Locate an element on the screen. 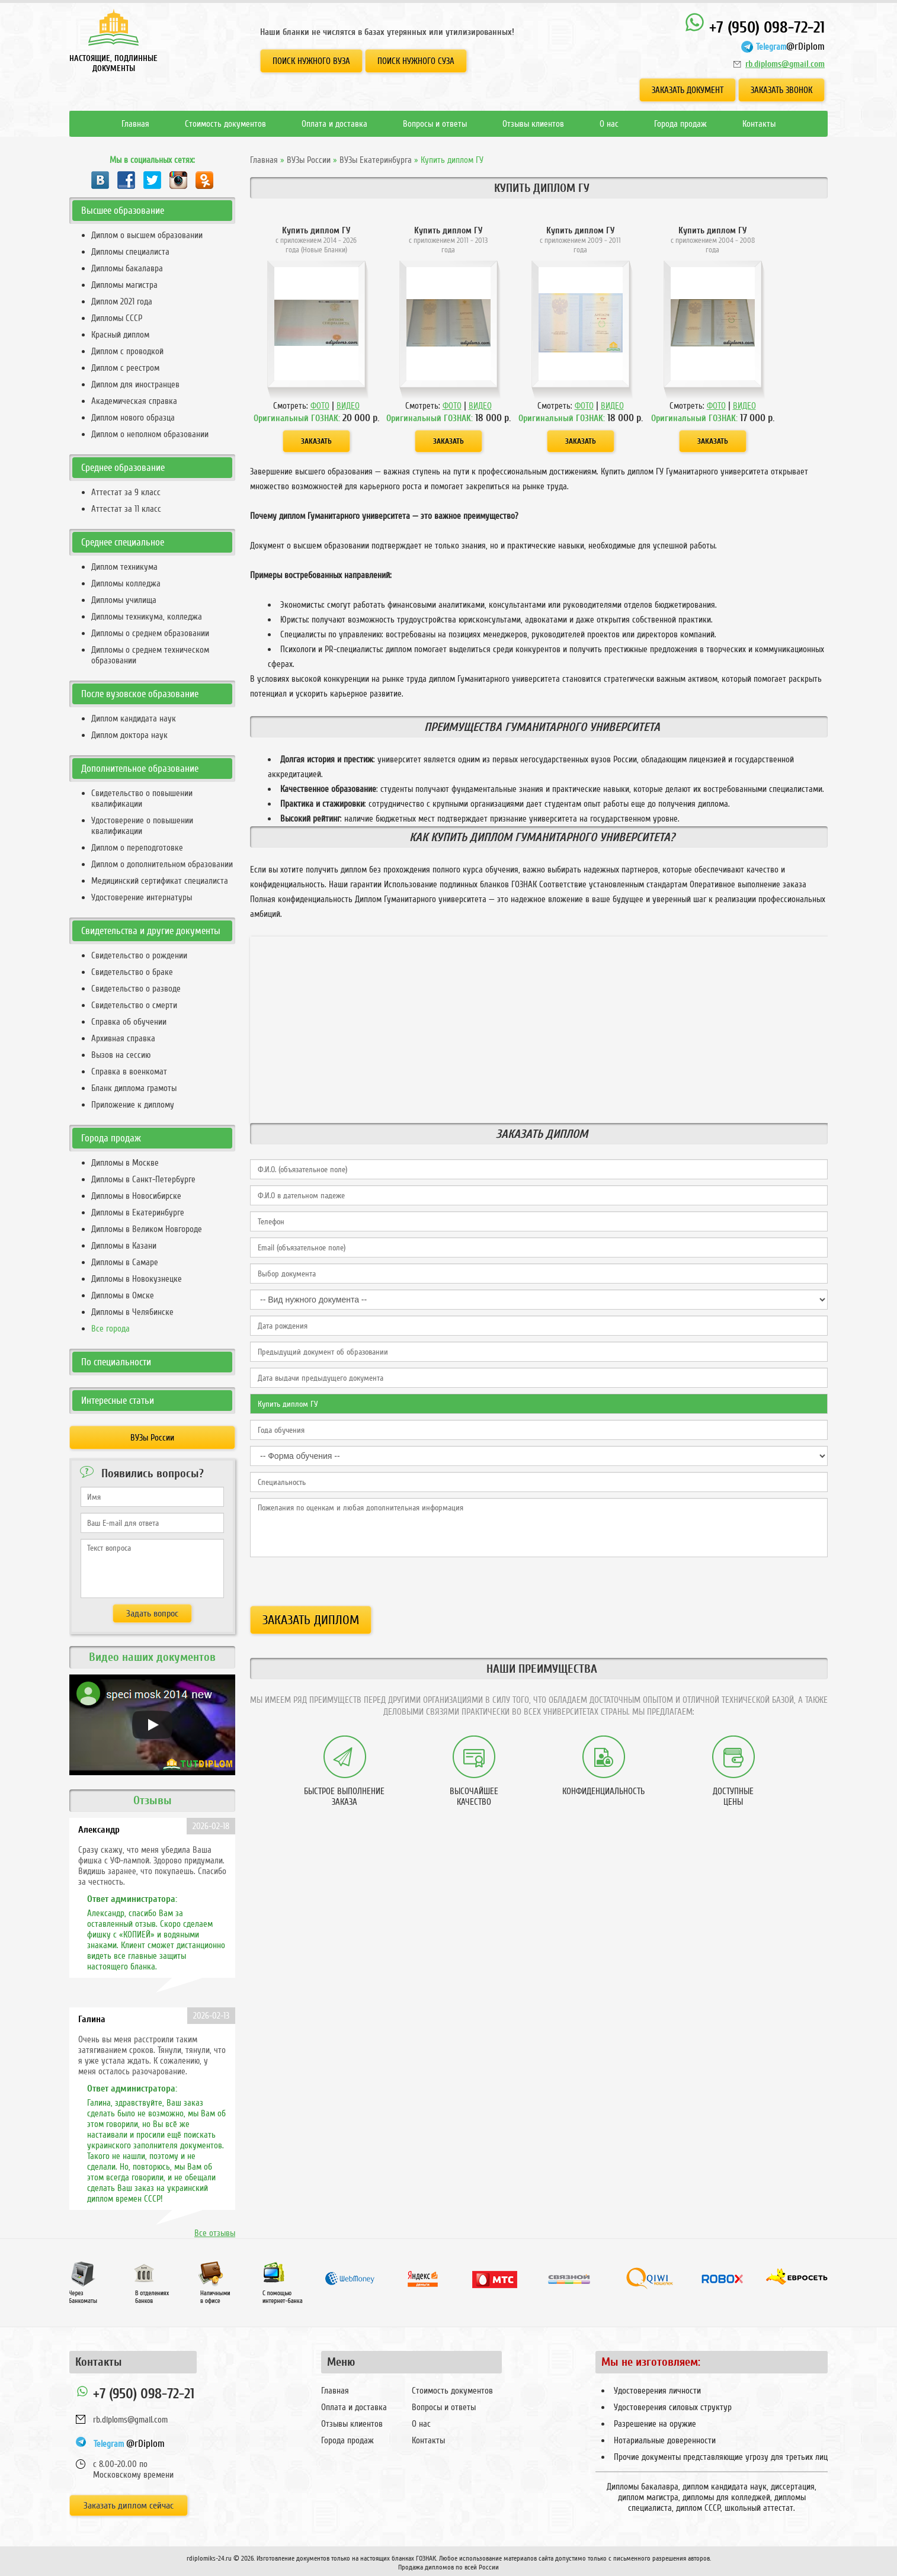 This screenshot has height=2576, width=897. +7 (950) 098-72-21 is located at coordinates (754, 24).